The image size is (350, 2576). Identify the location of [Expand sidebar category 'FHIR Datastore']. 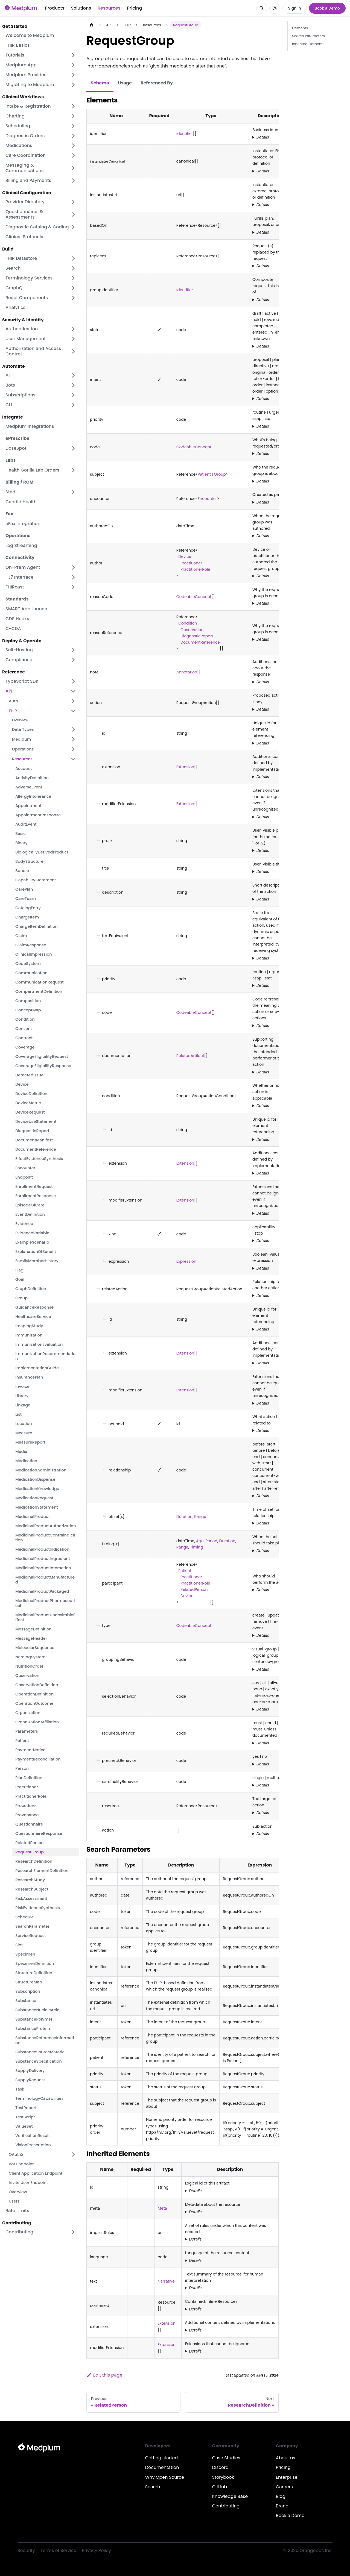
(73, 258).